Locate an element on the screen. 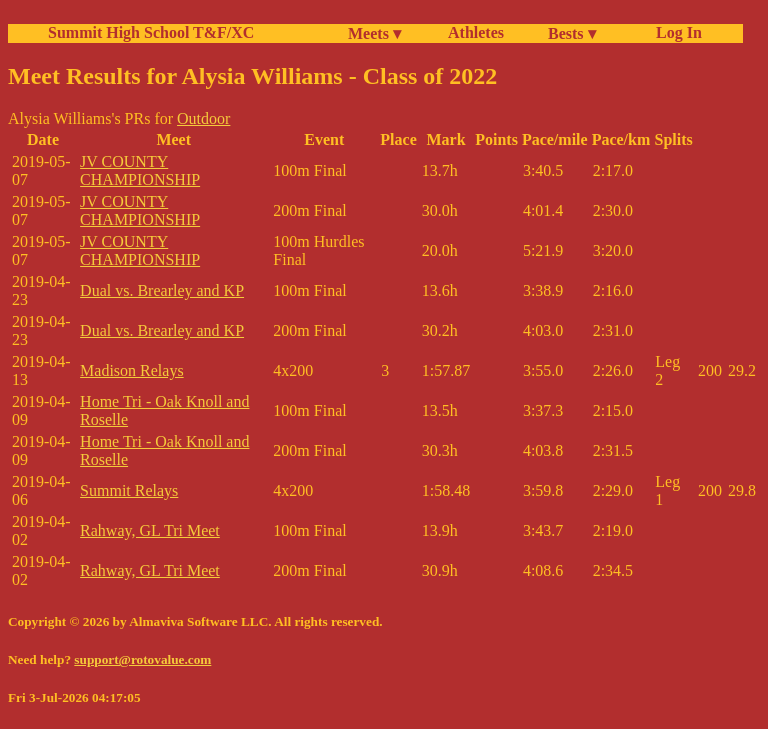 This screenshot has height=729, width=768. Log In is located at coordinates (675, 32).